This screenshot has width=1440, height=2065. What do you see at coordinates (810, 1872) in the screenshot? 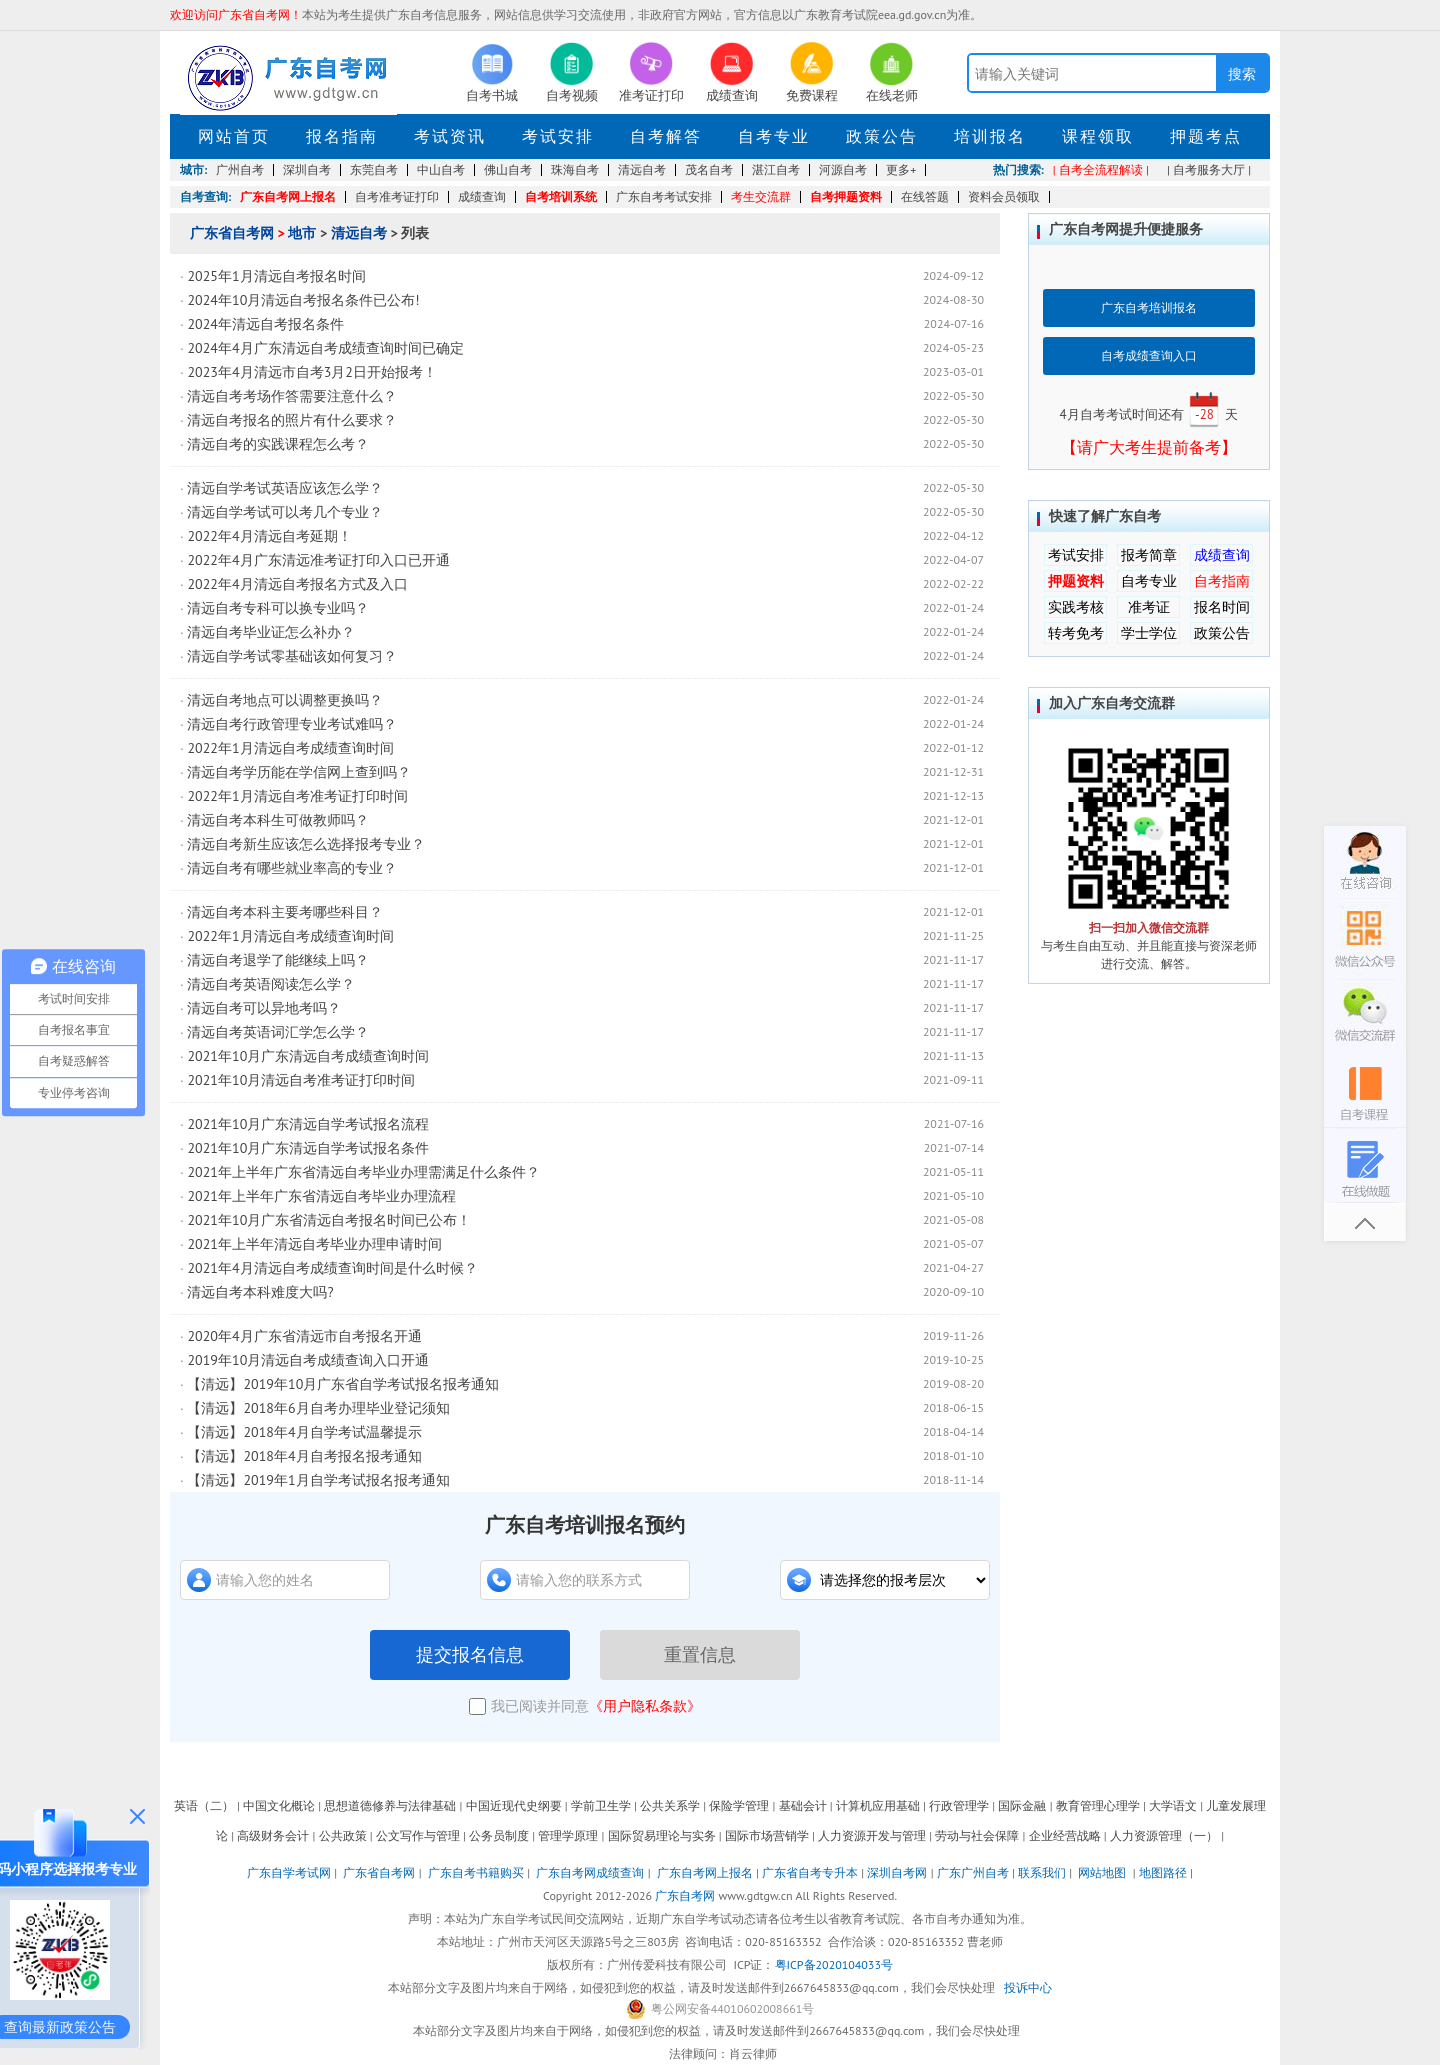
I see `广东省自考专升本` at bounding box center [810, 1872].